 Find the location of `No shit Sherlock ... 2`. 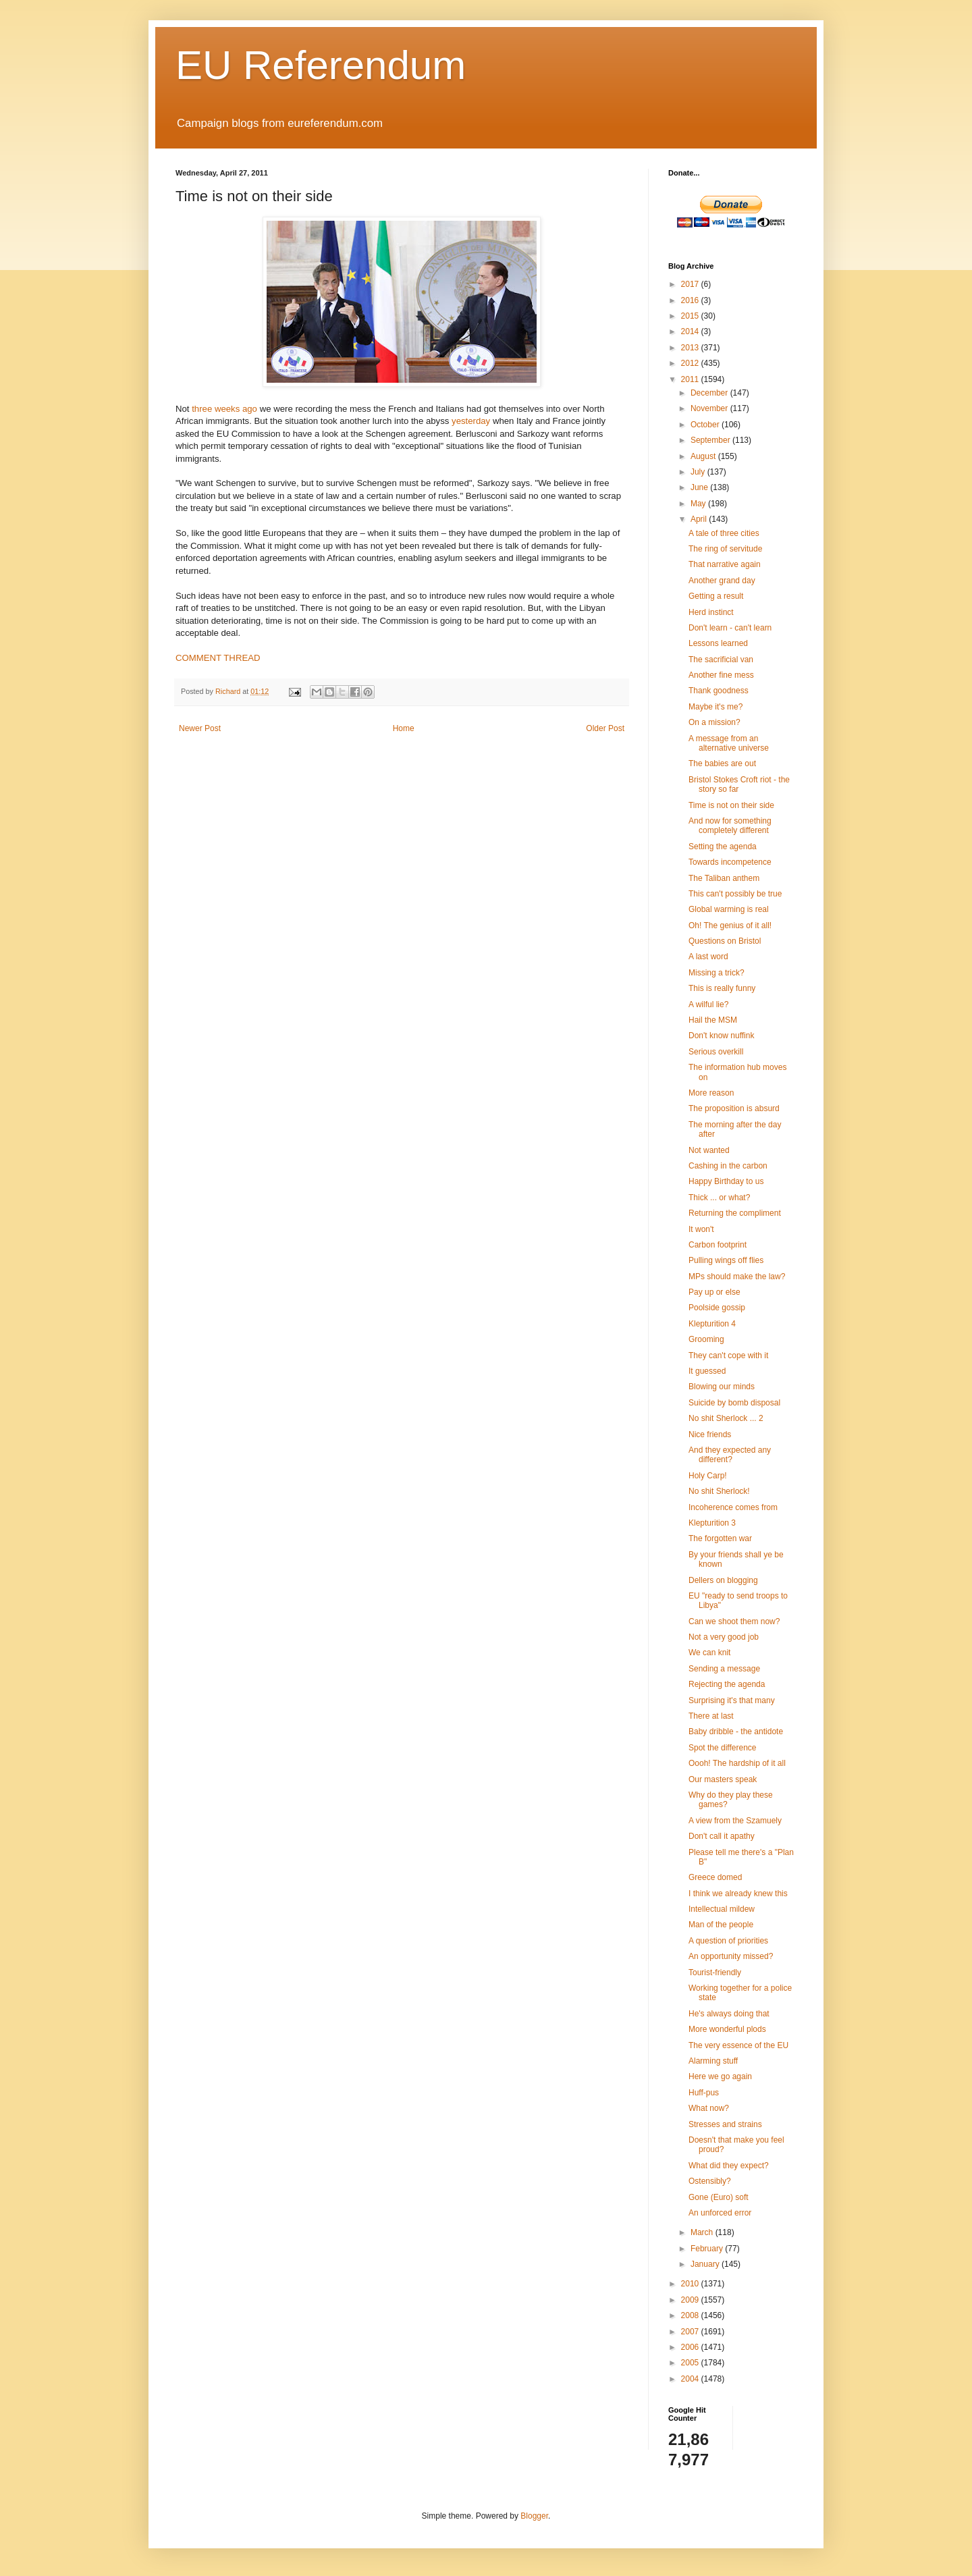

No shit Sherlock ... 2 is located at coordinates (725, 1418).